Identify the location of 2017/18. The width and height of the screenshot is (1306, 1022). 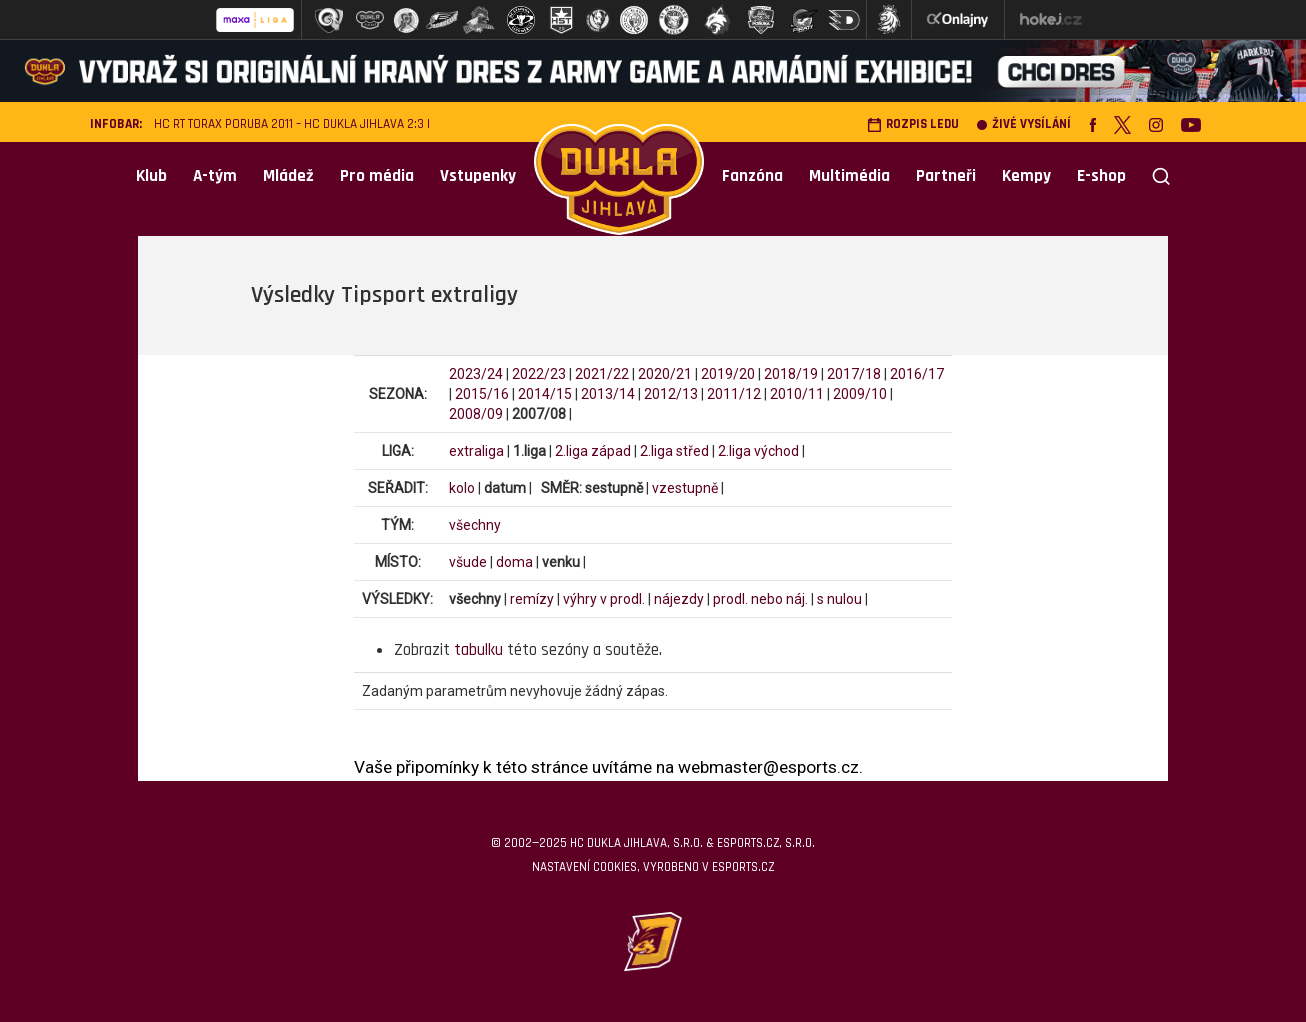
(854, 374).